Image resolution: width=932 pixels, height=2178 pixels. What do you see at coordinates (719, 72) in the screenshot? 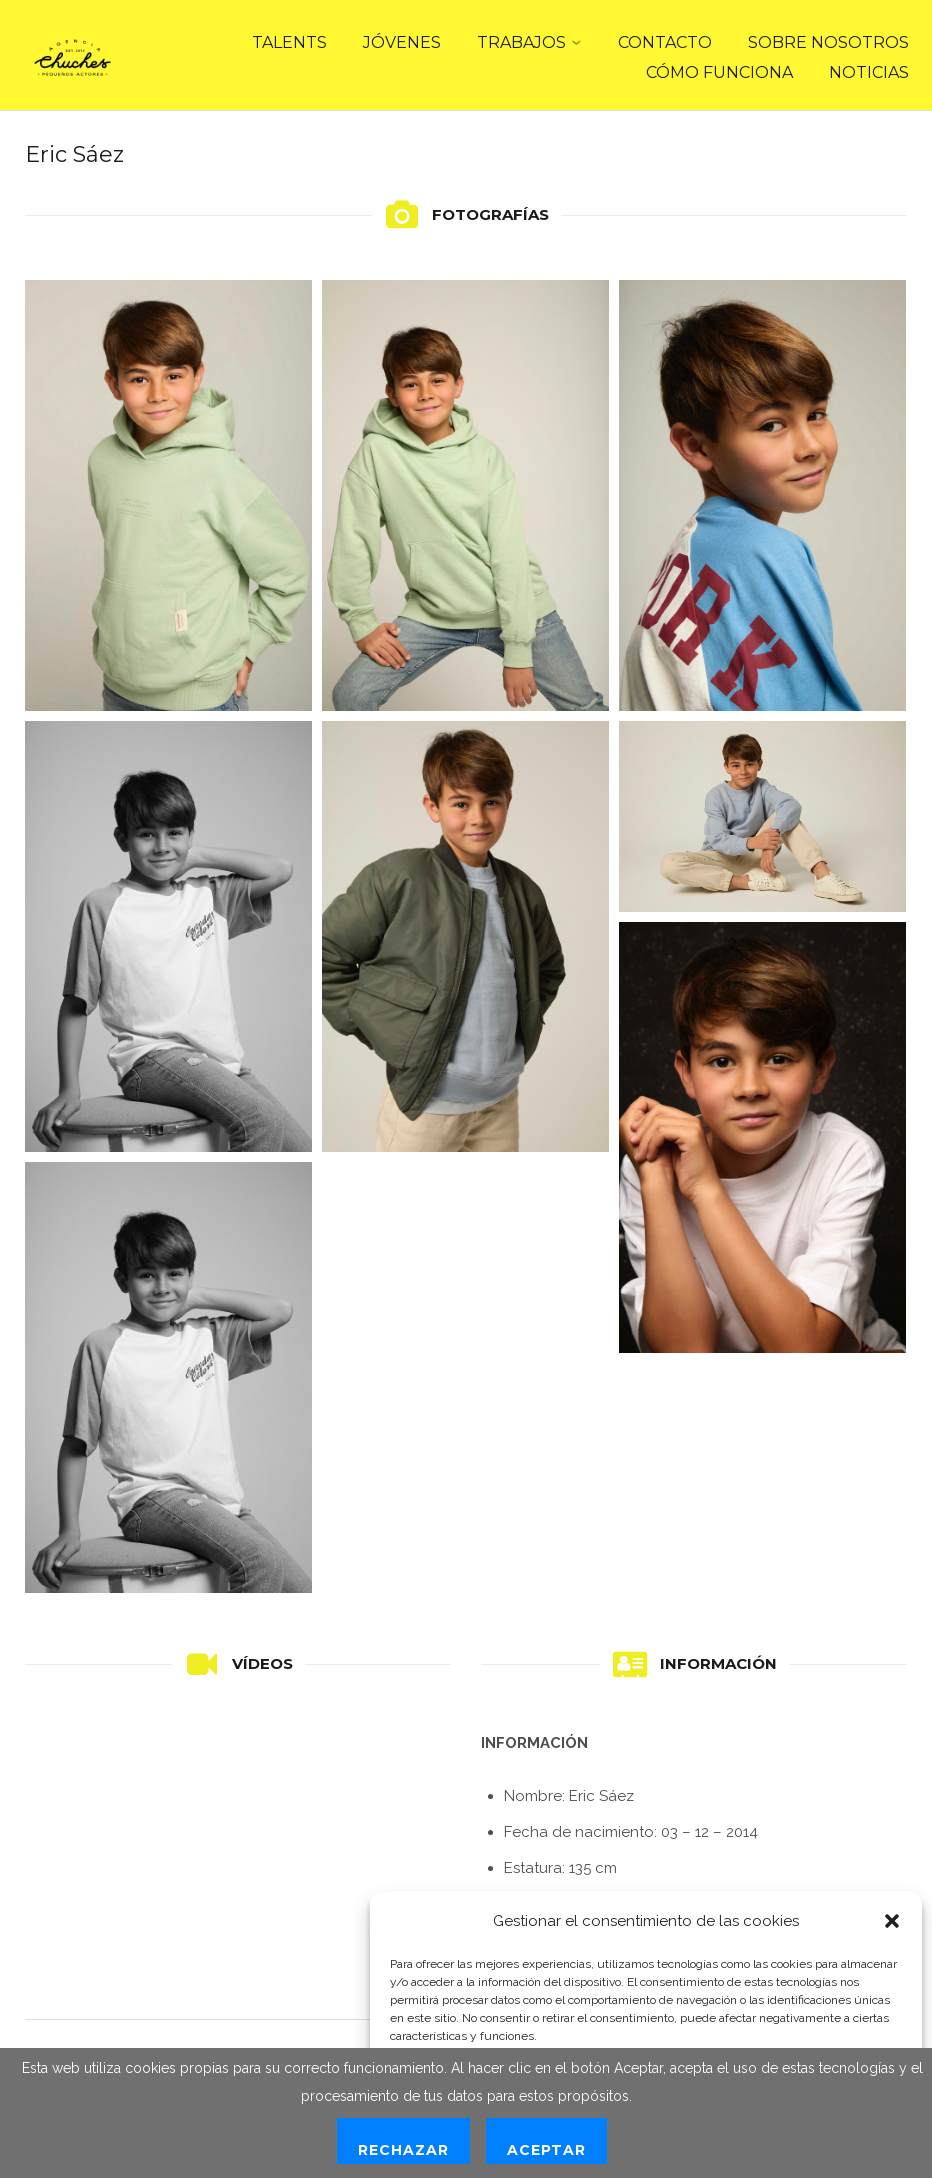
I see `CÓMO FUNCIONA` at bounding box center [719, 72].